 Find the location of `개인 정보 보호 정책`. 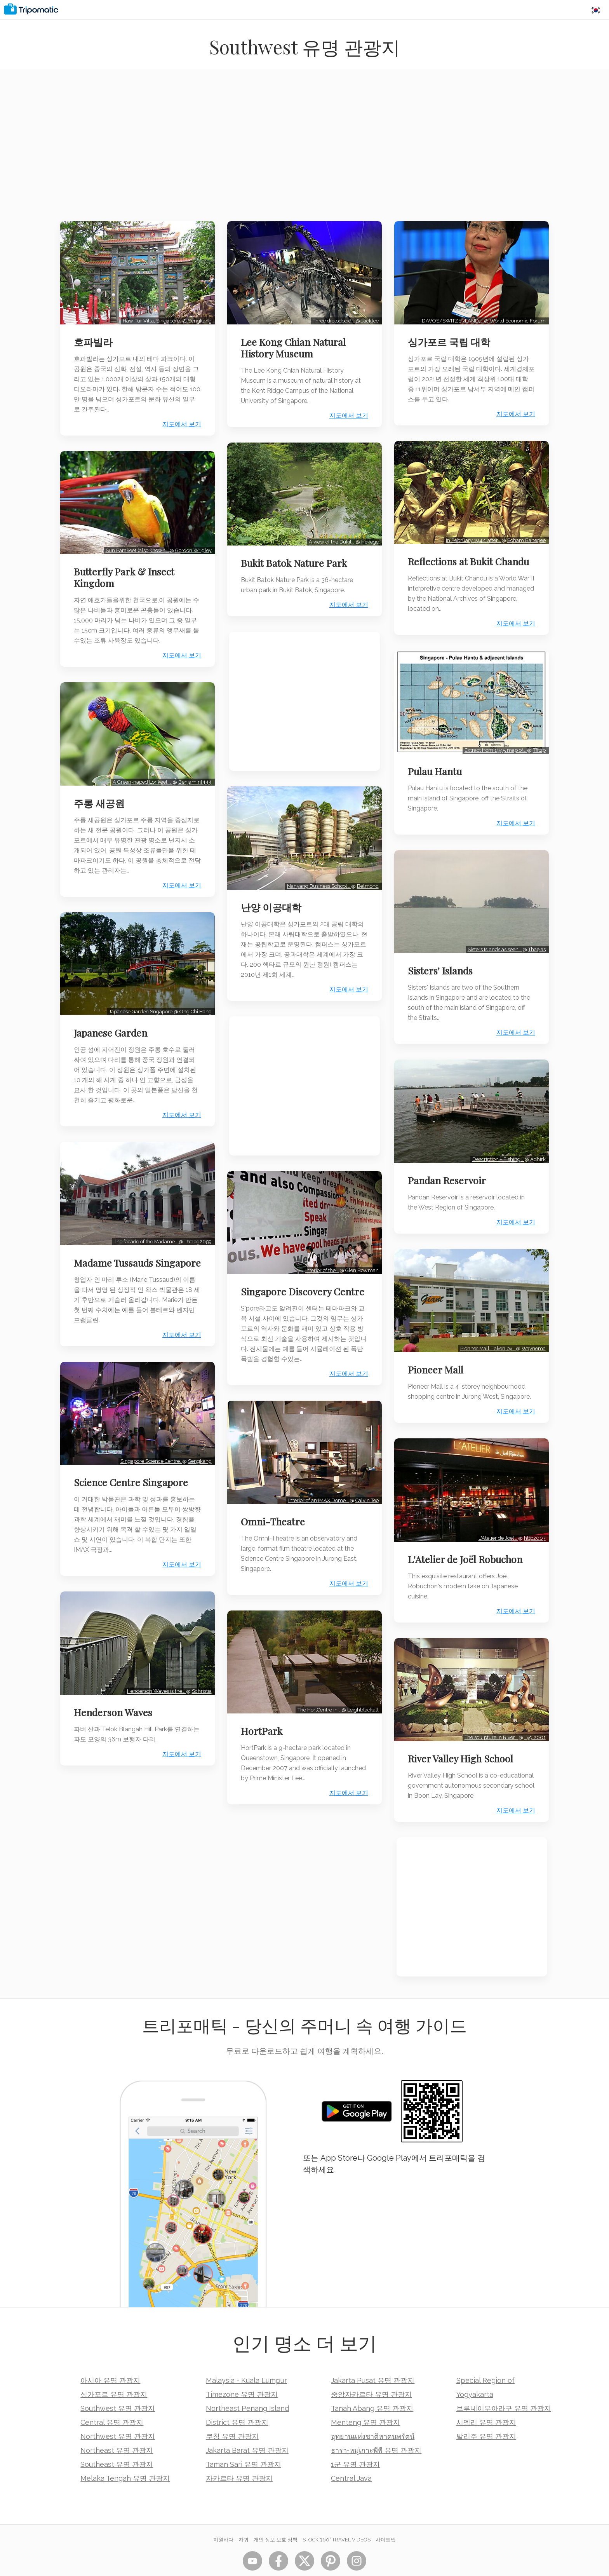

개인 정보 보호 정책 is located at coordinates (276, 2519).